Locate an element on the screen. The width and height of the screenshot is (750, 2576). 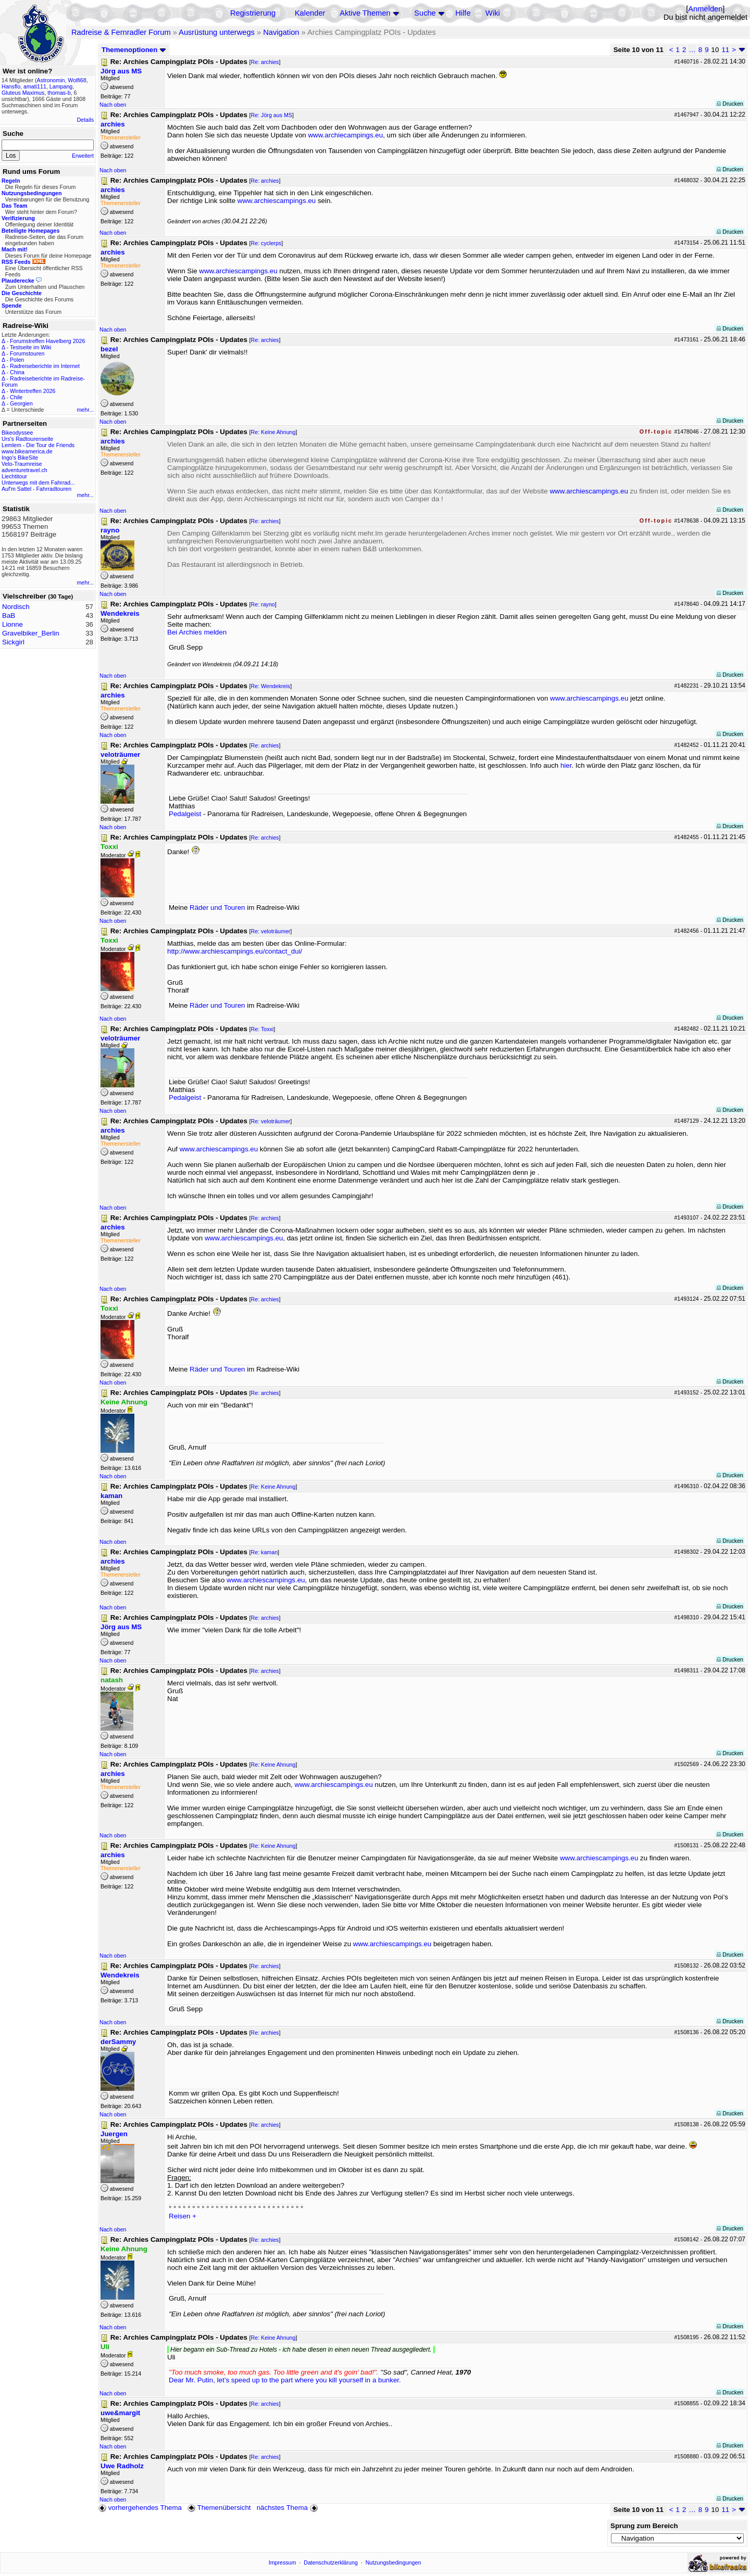
Re: Toxxi is located at coordinates (262, 1029).